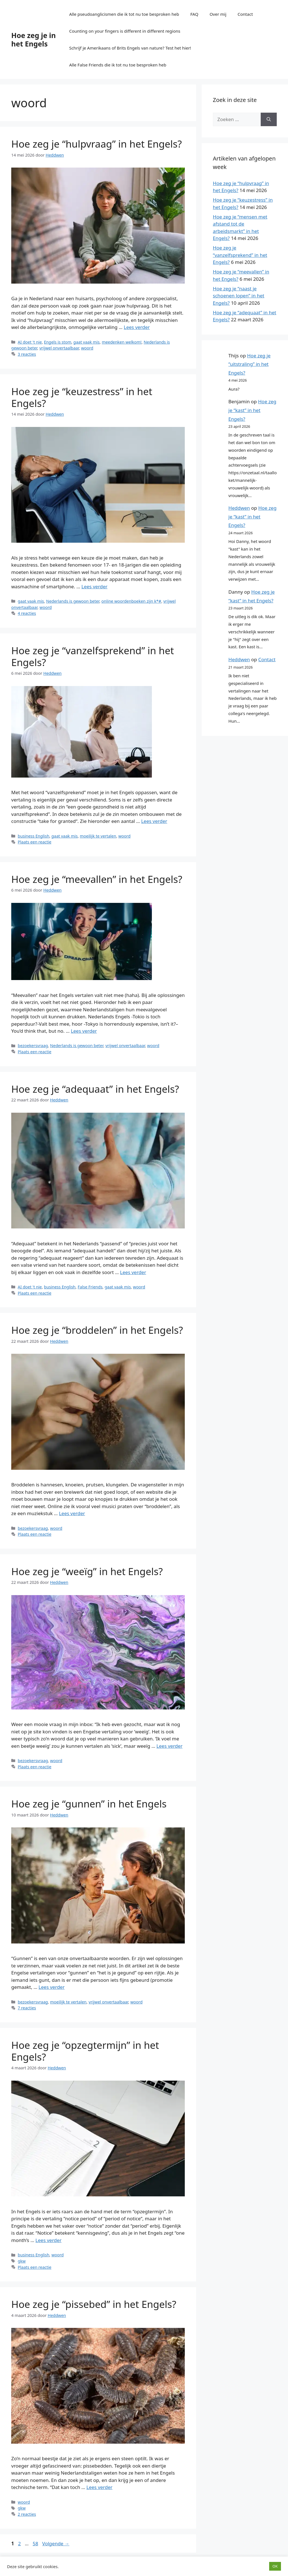 This screenshot has height=2576, width=288. Describe the element at coordinates (22, 2261) in the screenshot. I see `gkw` at that location.